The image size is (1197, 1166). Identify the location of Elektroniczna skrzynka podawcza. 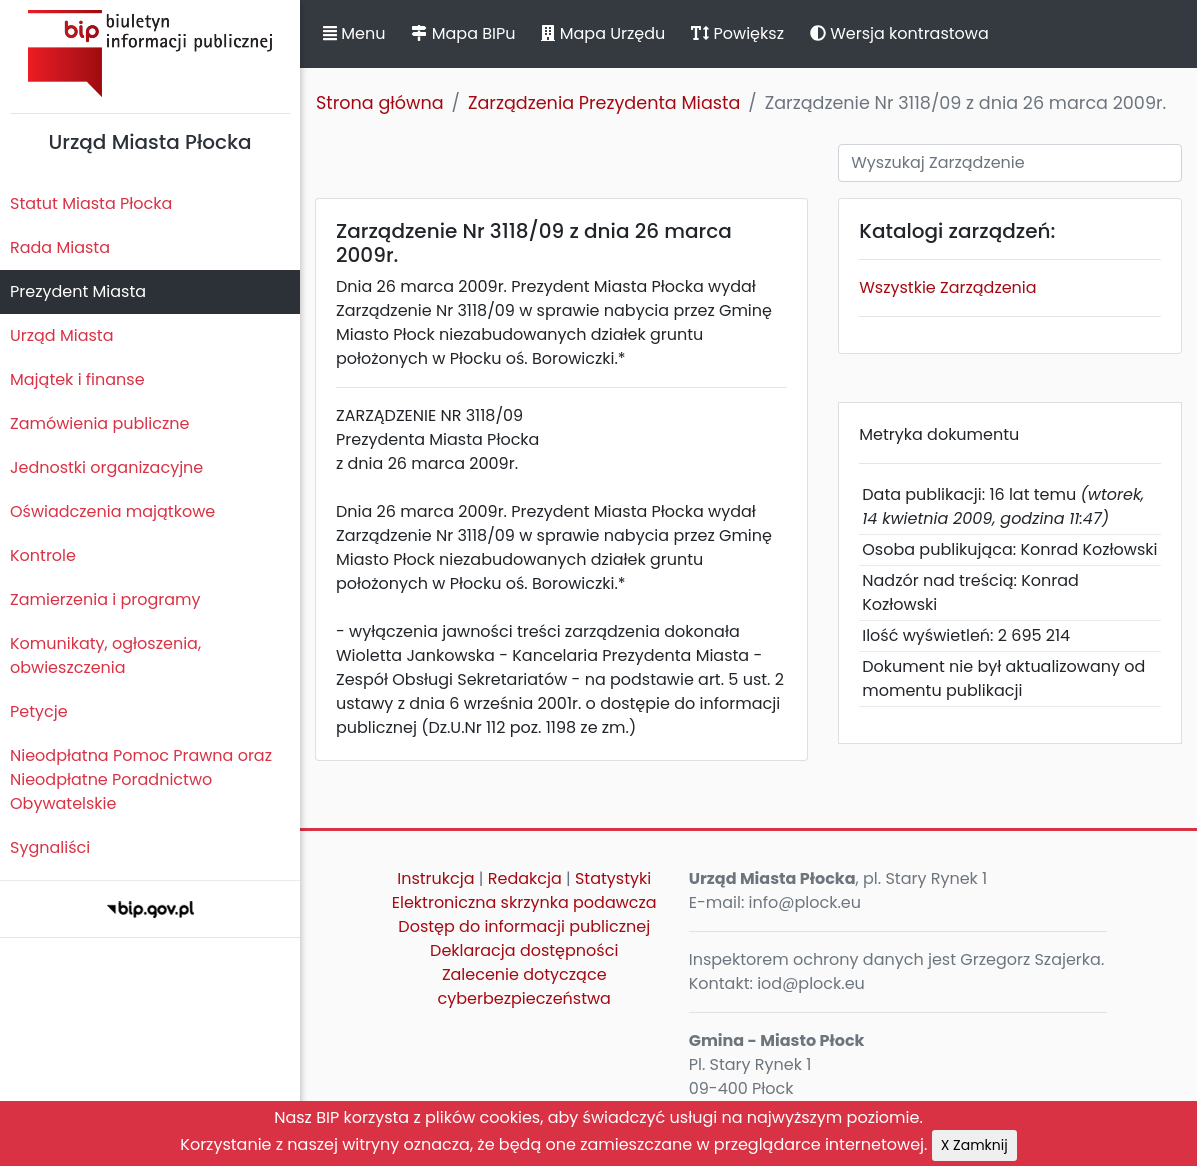
(524, 902).